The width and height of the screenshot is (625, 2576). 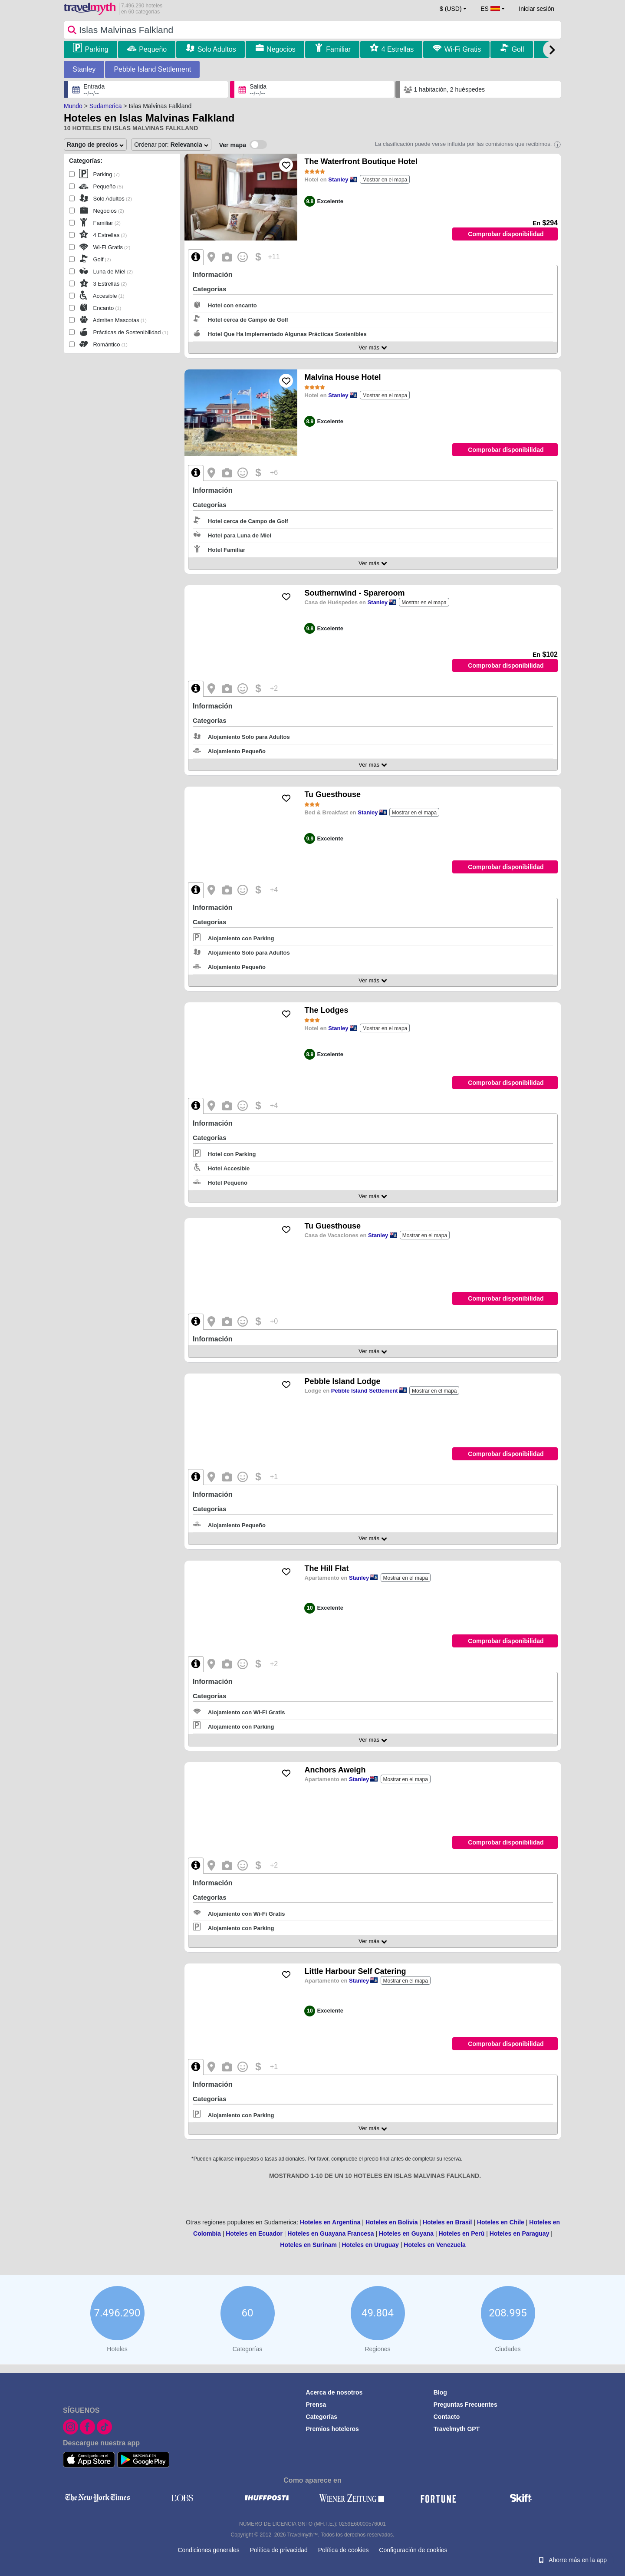 What do you see at coordinates (440, 2392) in the screenshot?
I see `Blog` at bounding box center [440, 2392].